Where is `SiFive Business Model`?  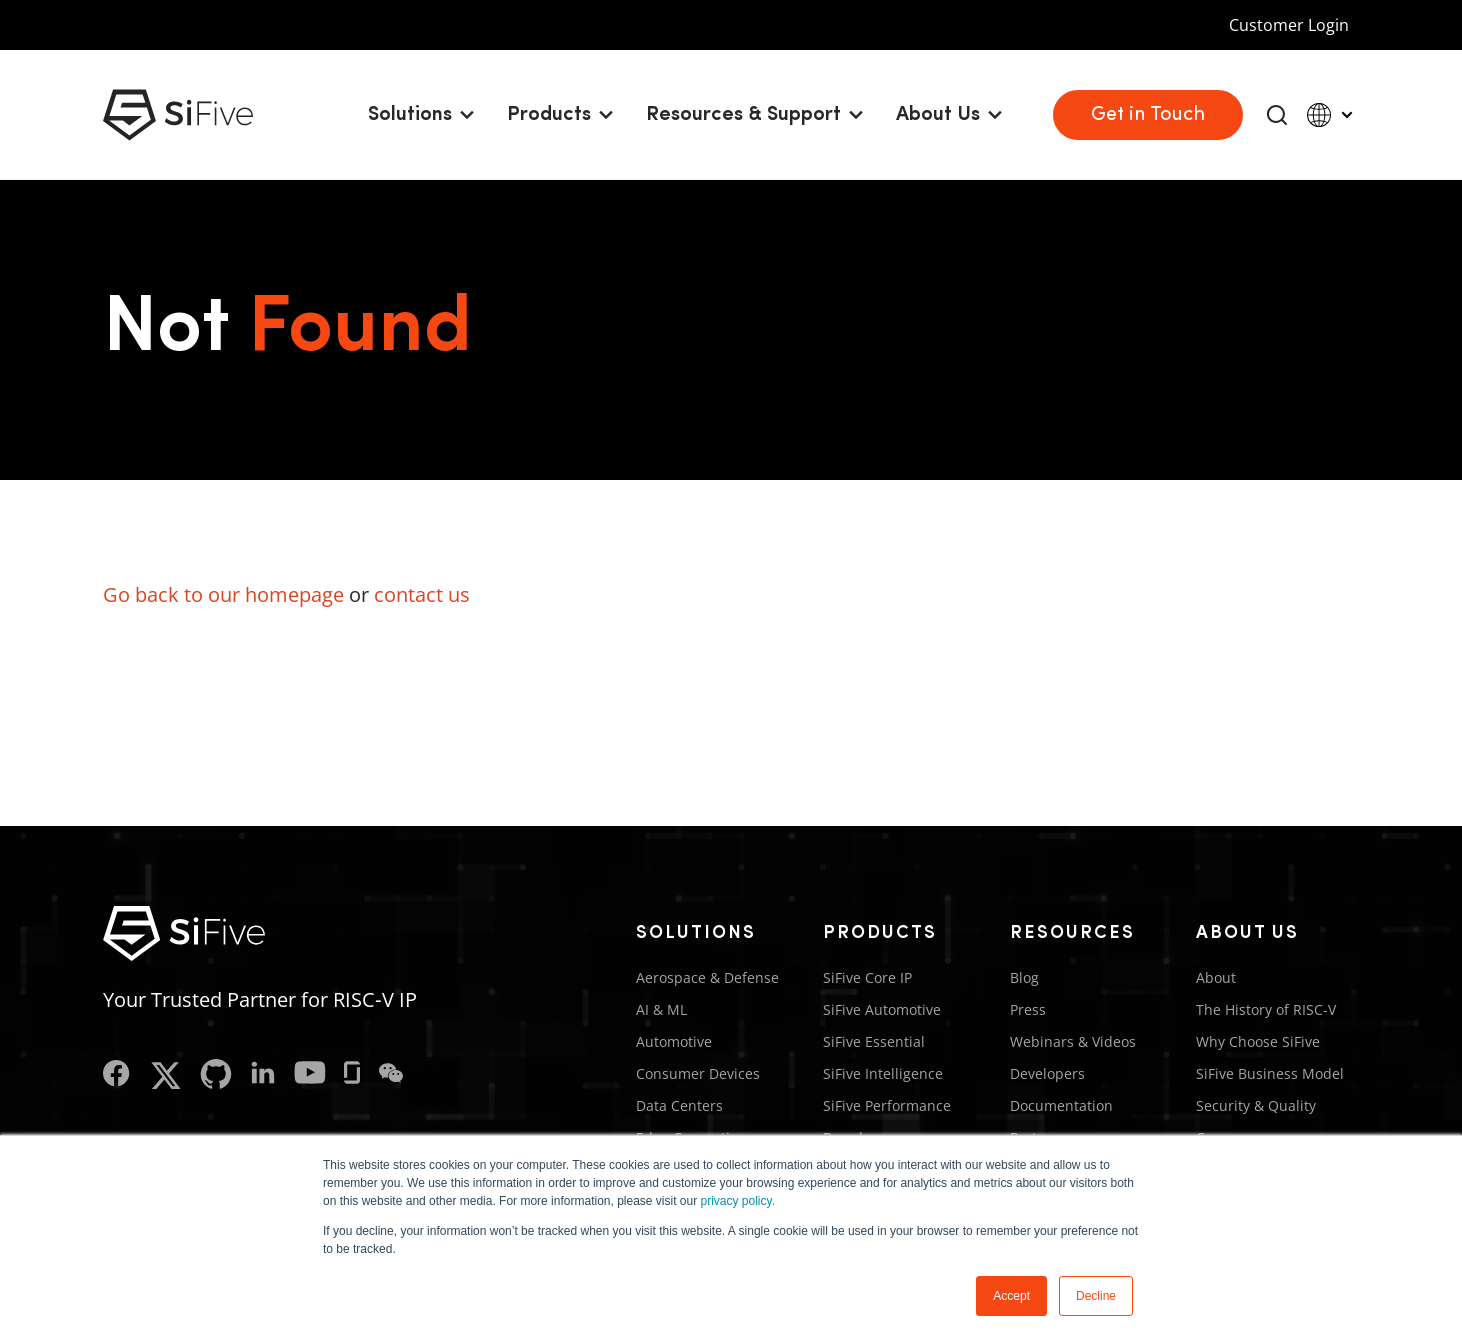 SiFive Business Model is located at coordinates (1270, 1073).